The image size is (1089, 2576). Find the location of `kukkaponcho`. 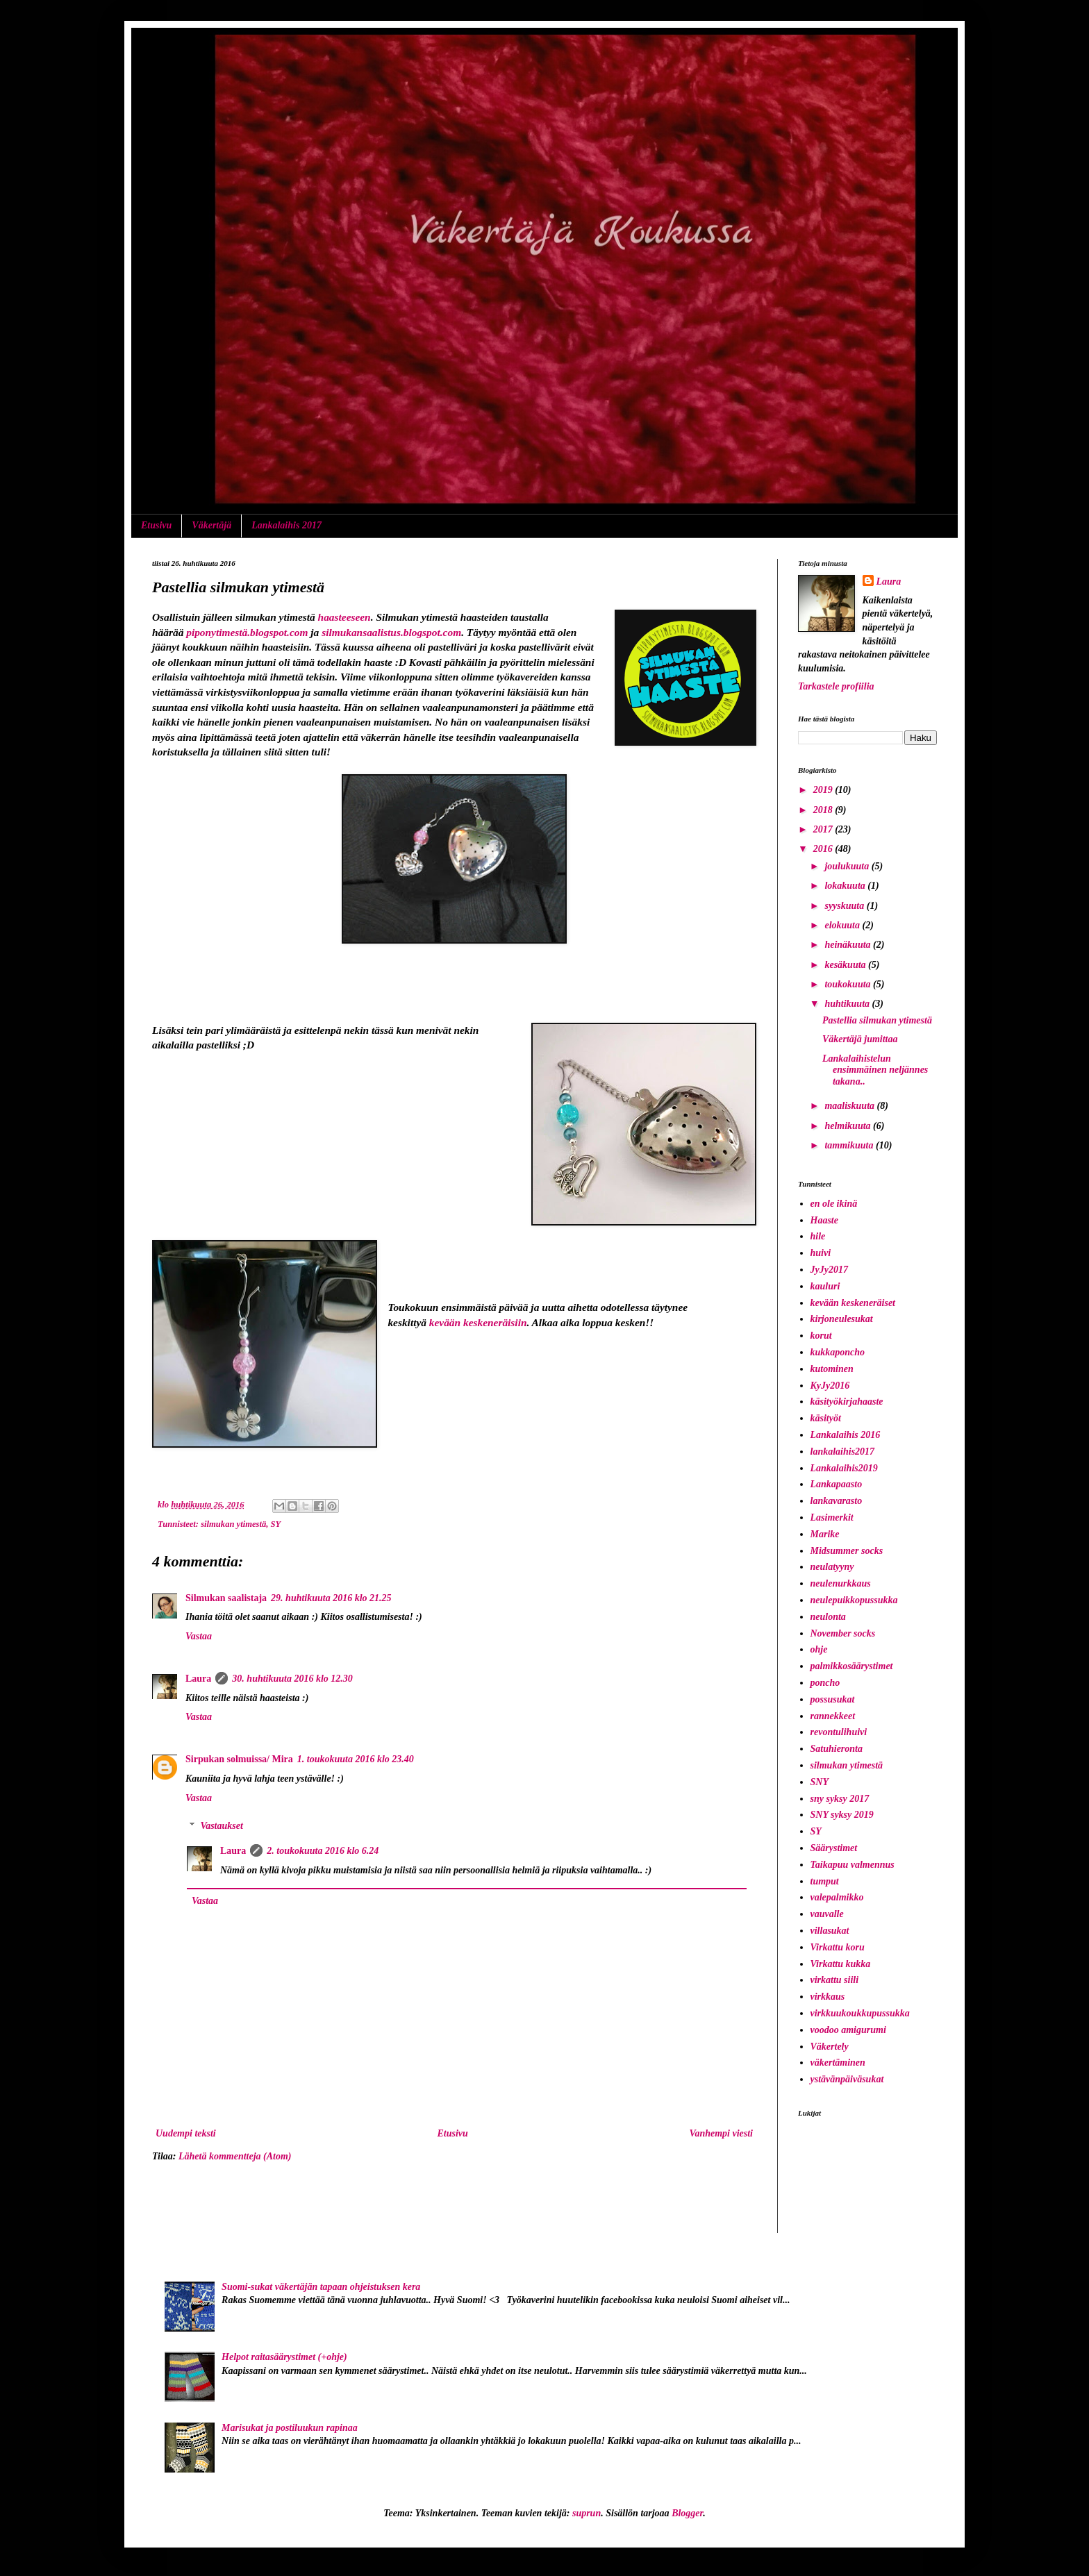

kukkaponcho is located at coordinates (837, 1352).